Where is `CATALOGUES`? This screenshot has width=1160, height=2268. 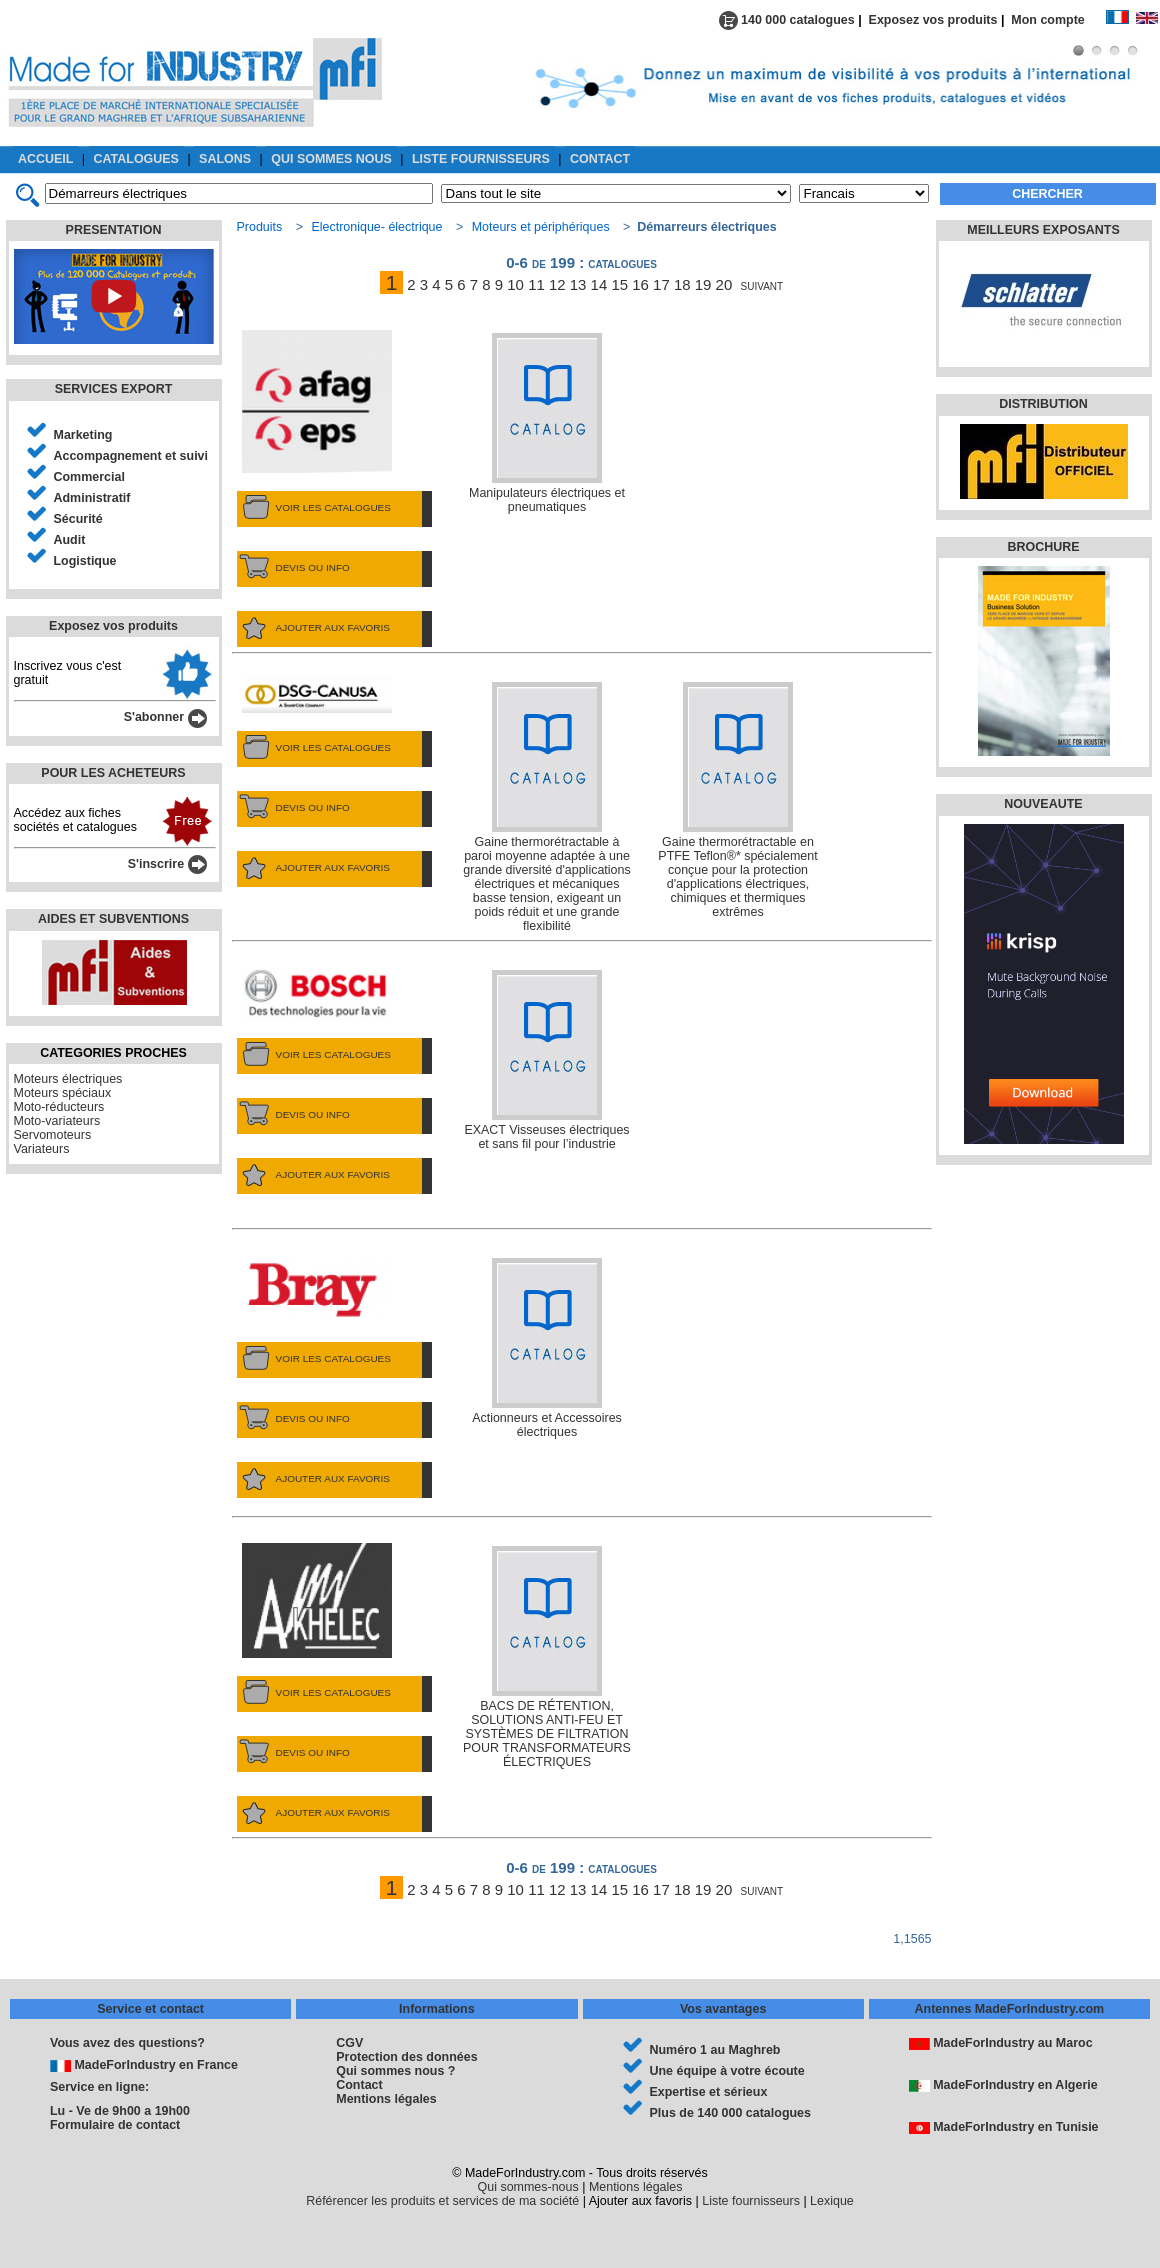 CATALOGUES is located at coordinates (136, 159).